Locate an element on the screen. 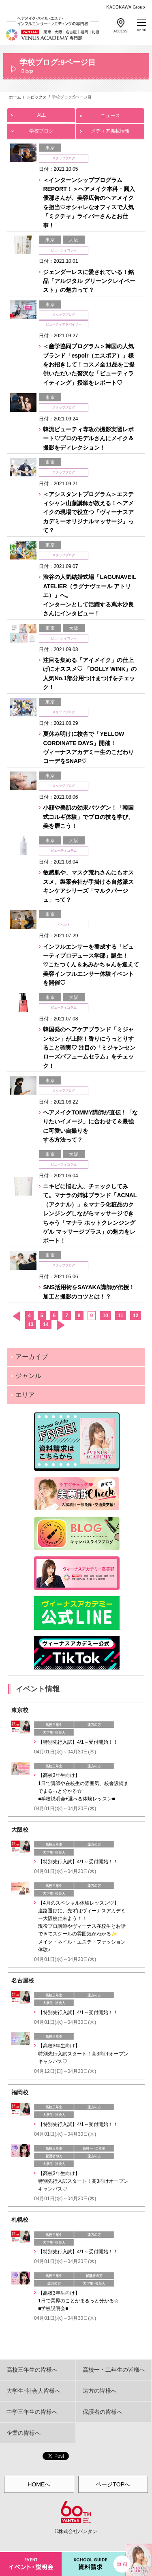 The width and height of the screenshot is (152, 2576). ページTOPへ is located at coordinates (113, 2484).